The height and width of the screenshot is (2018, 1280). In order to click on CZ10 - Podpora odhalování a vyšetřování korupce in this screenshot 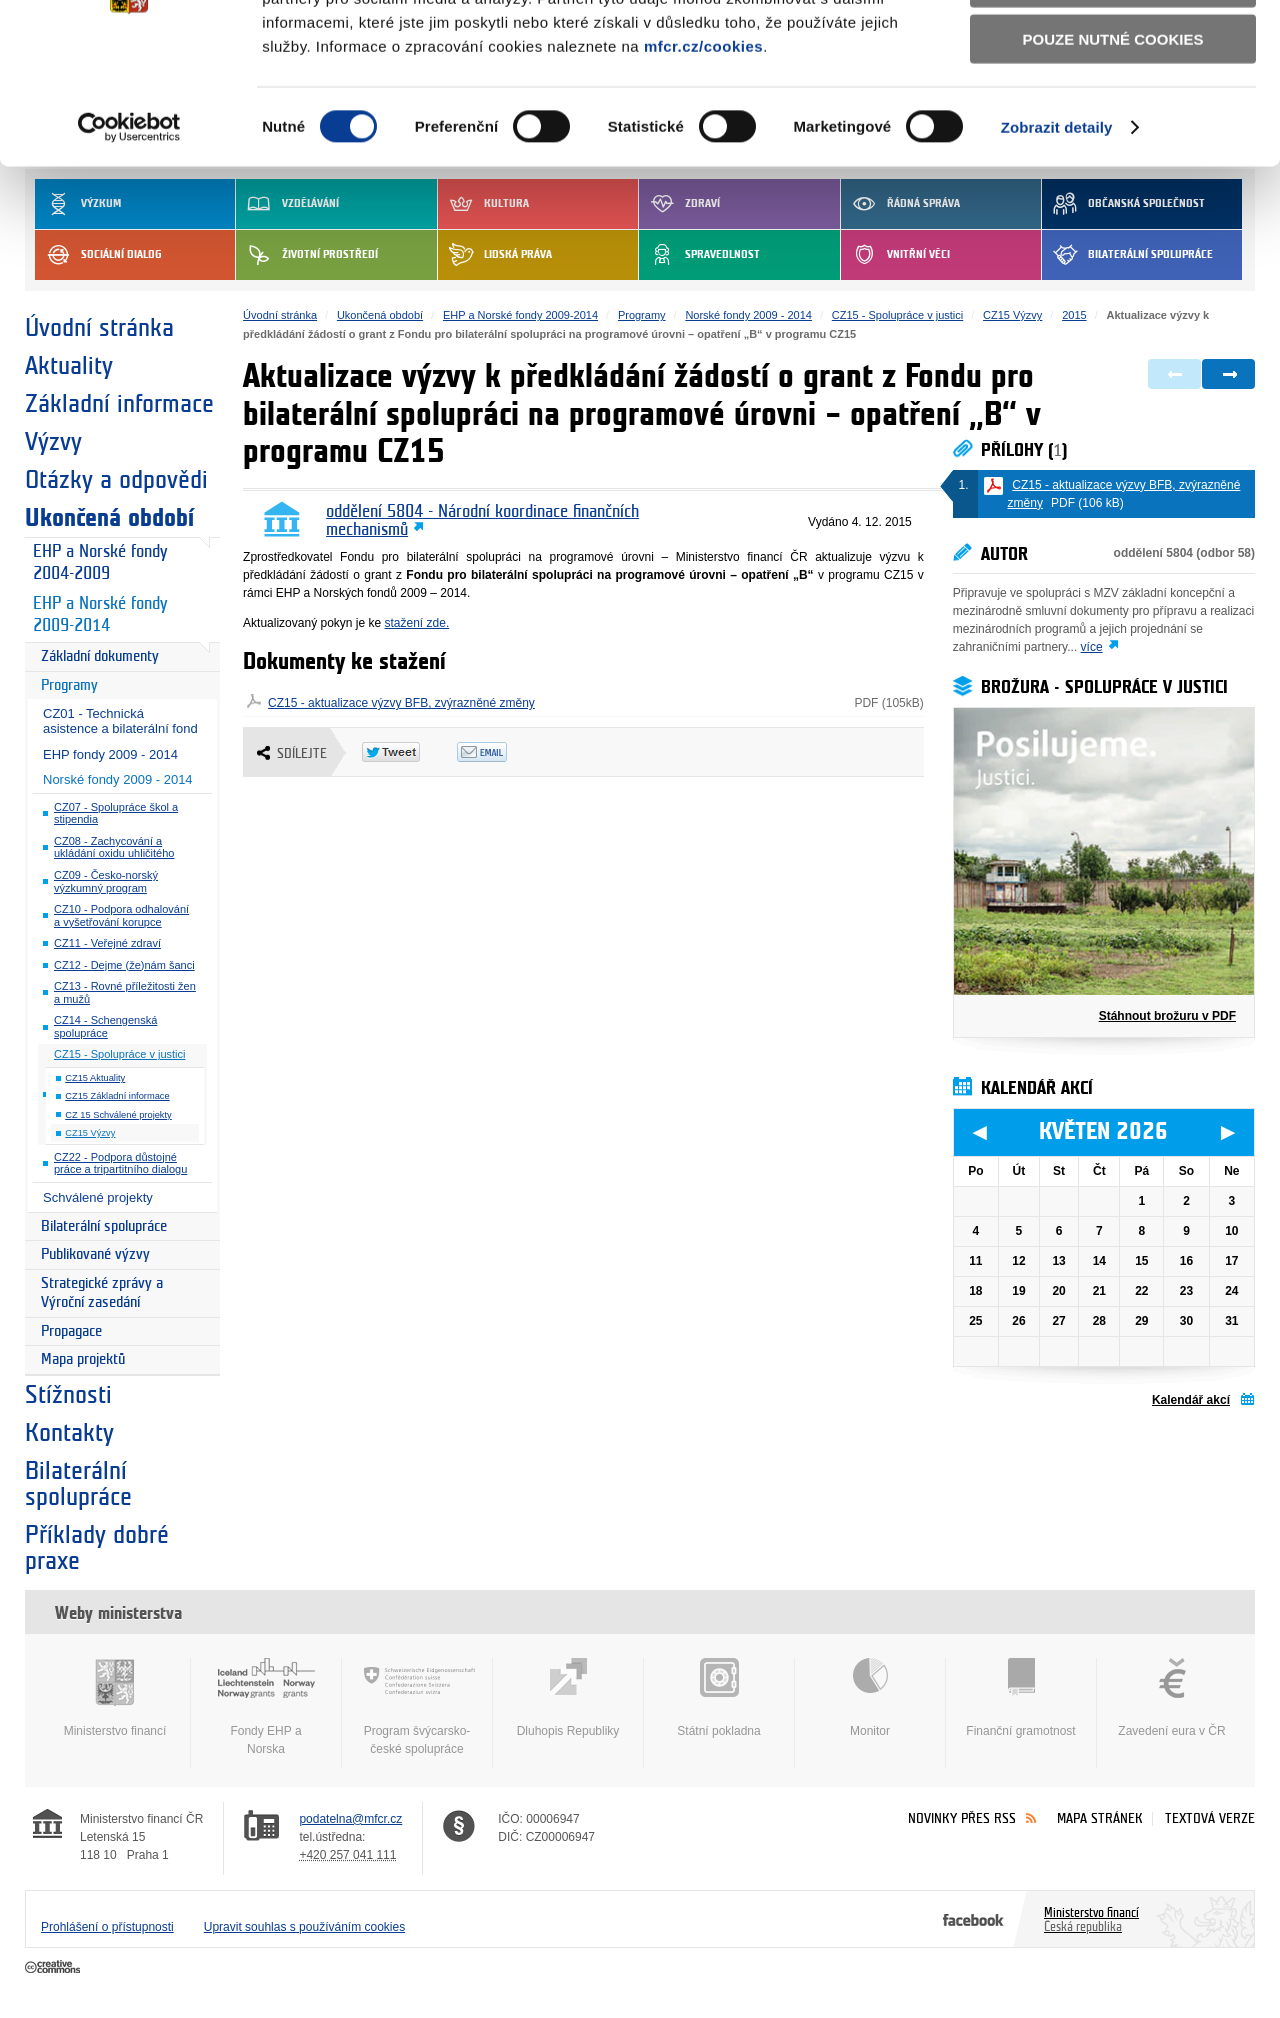, I will do `click(121, 915)`.